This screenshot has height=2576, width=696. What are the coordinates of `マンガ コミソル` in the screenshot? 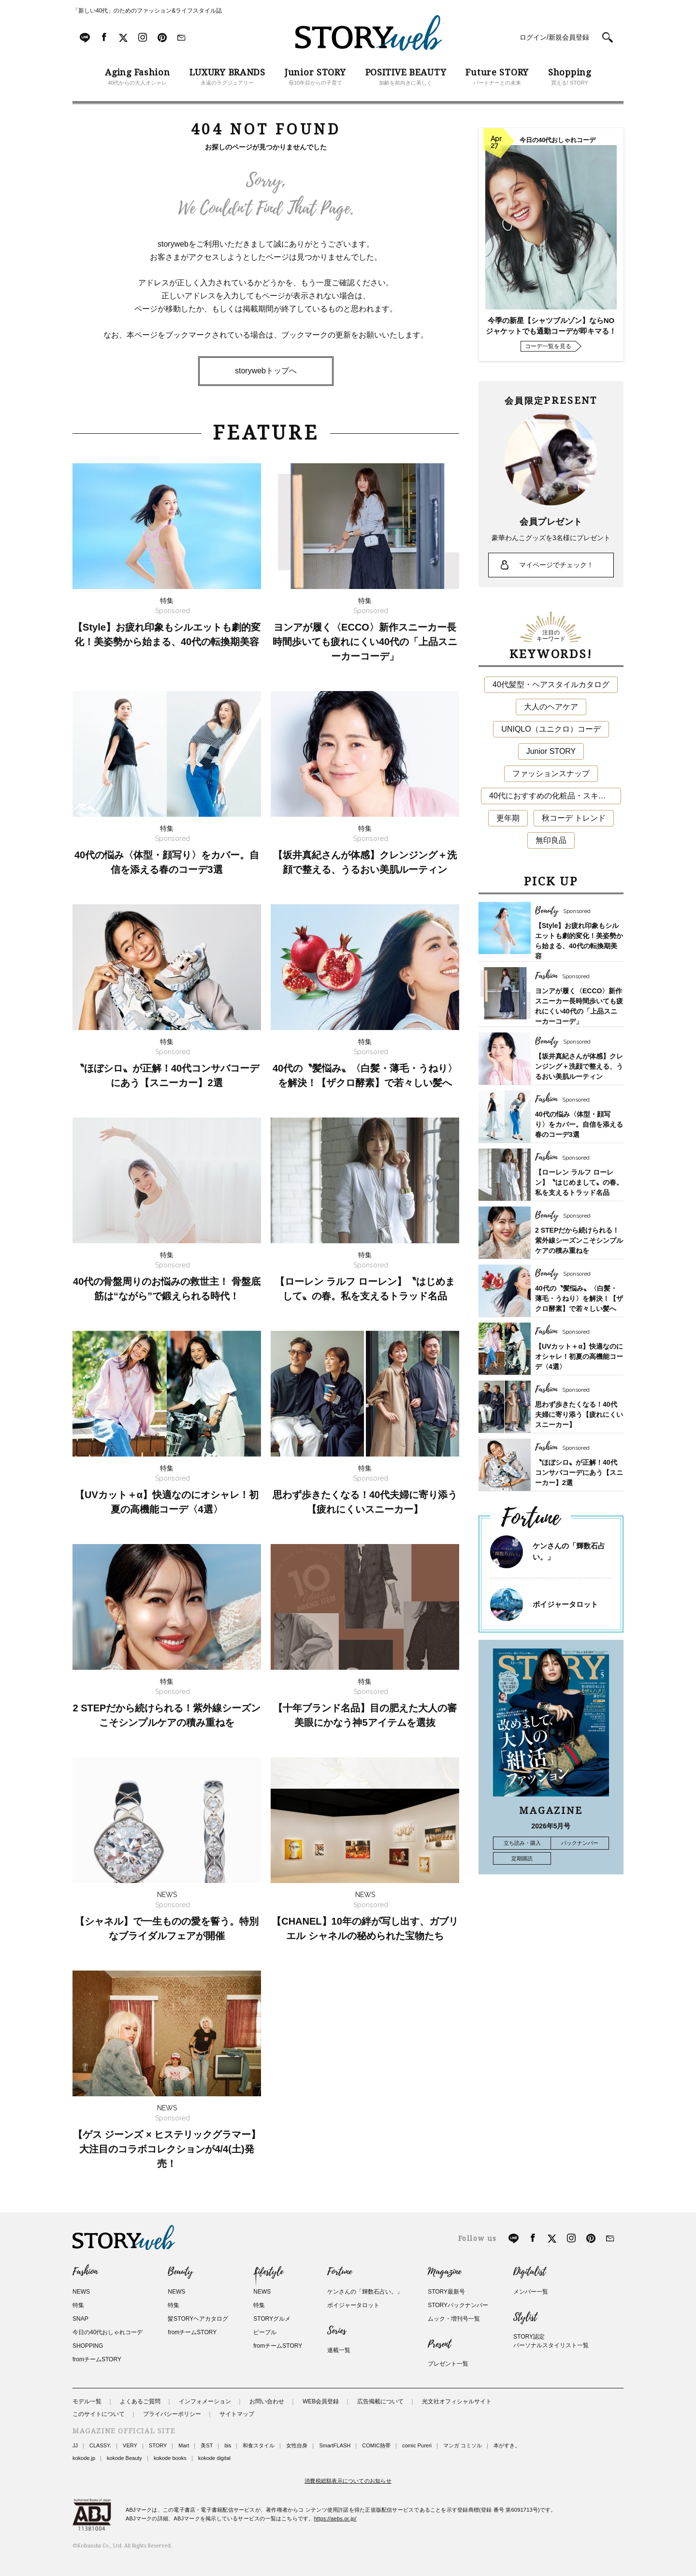 It's located at (462, 2445).